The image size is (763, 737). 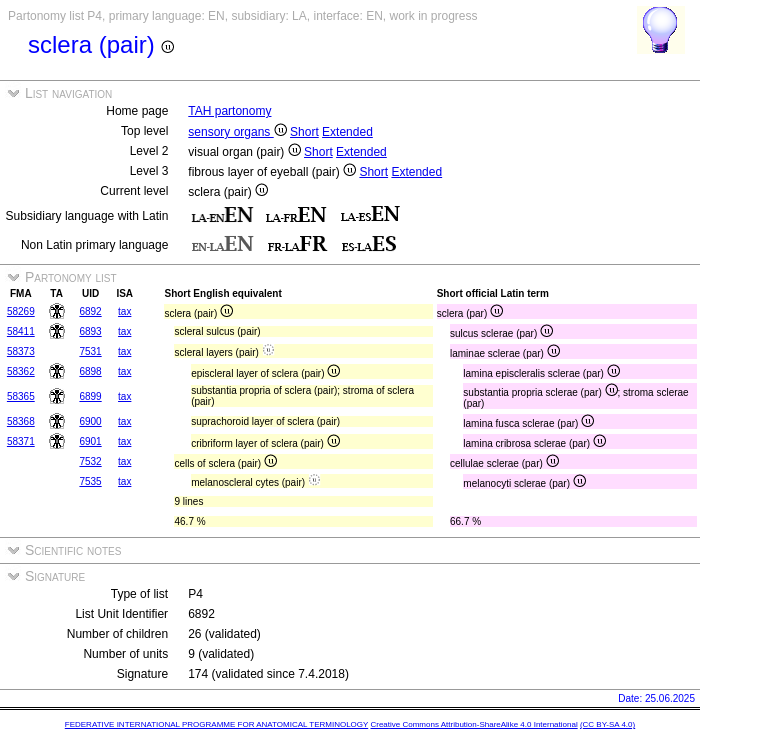 What do you see at coordinates (21, 331) in the screenshot?
I see `58411` at bounding box center [21, 331].